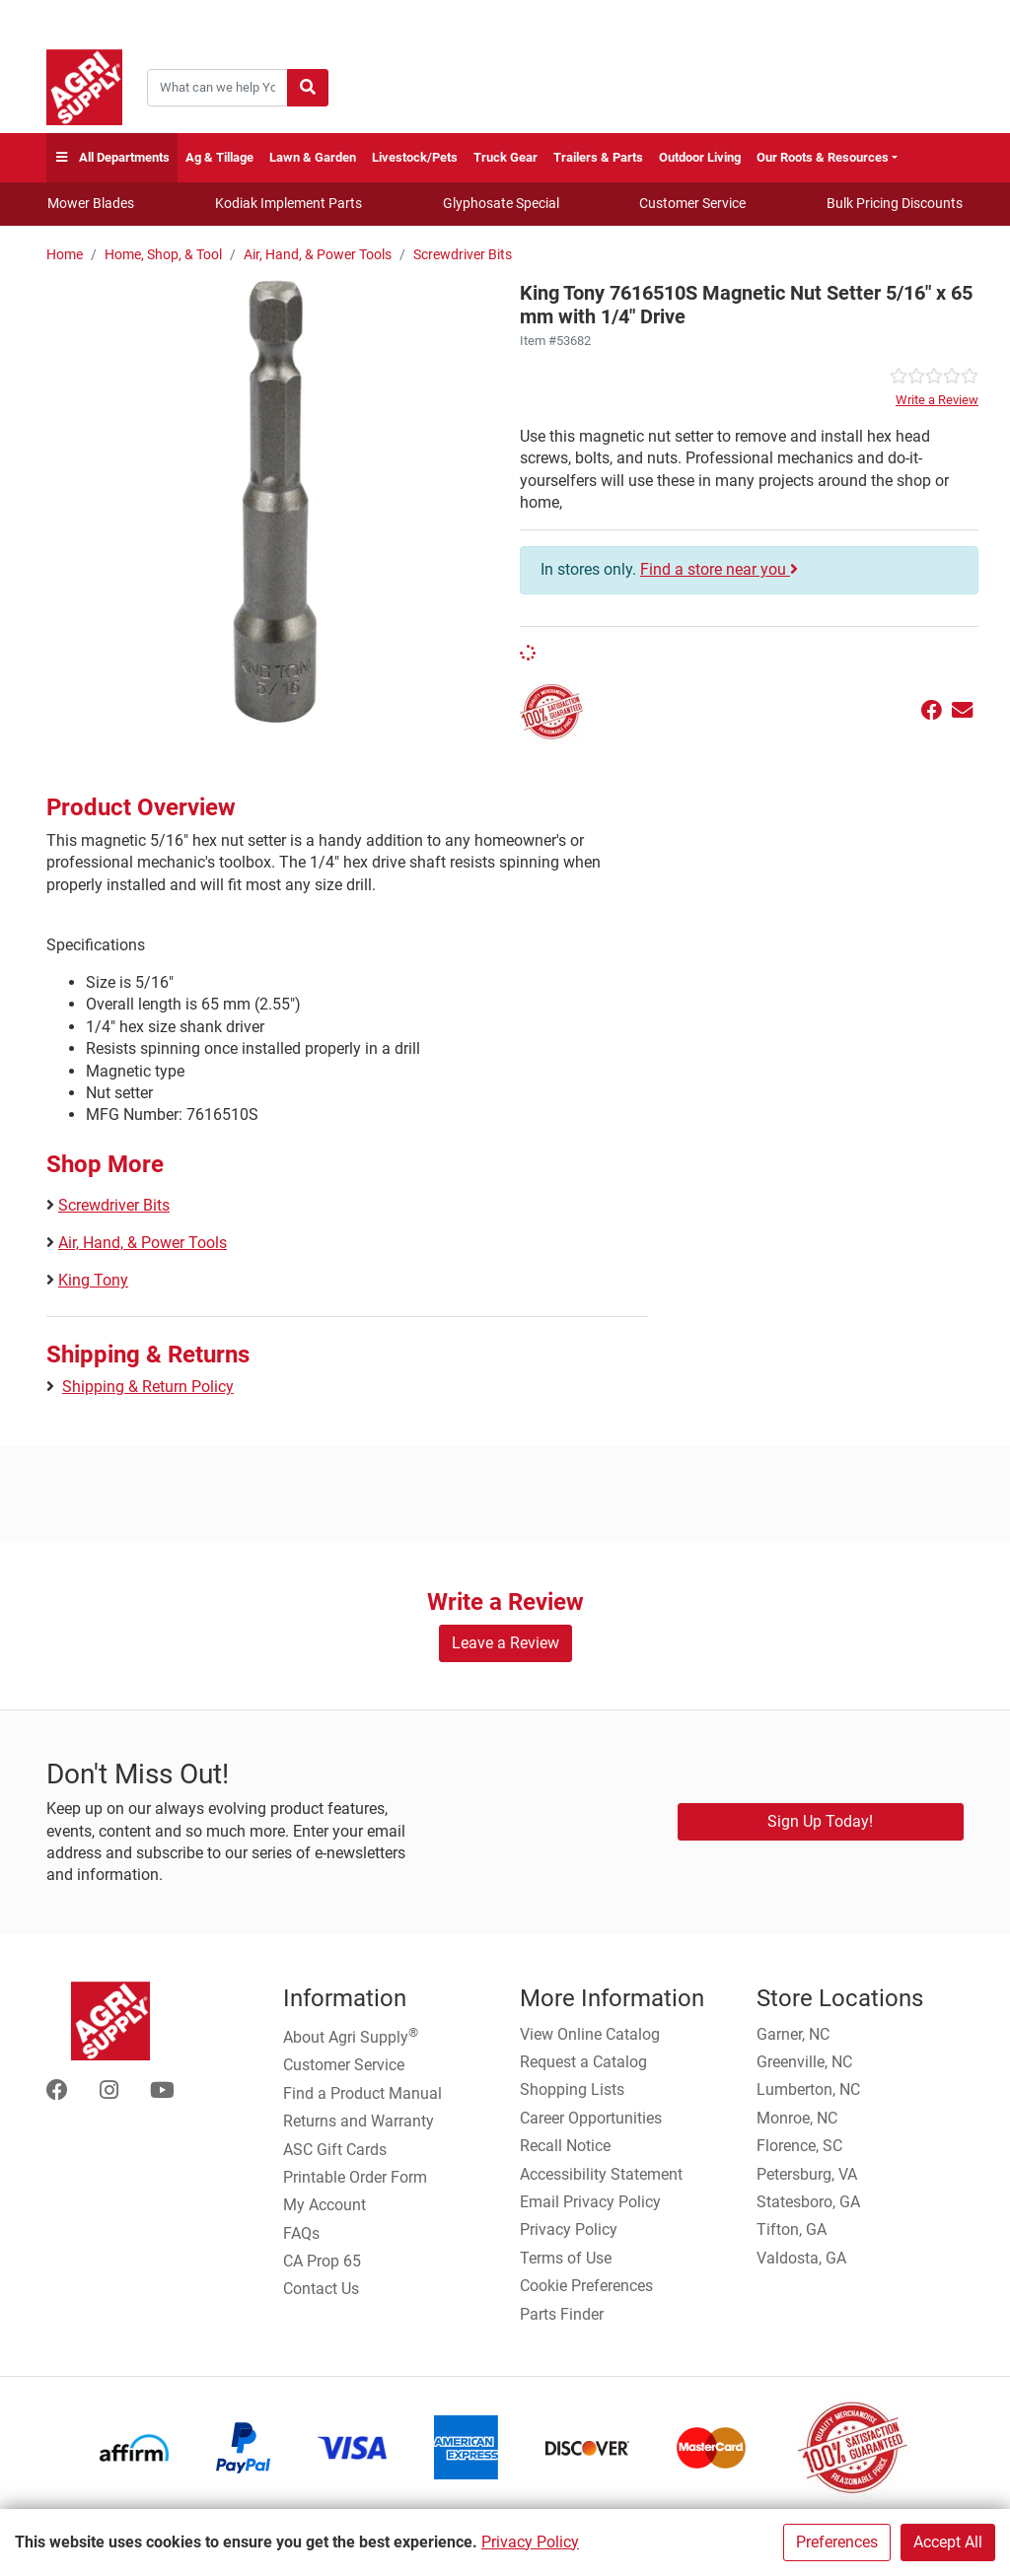 The height and width of the screenshot is (2576, 1010). I want to click on Tifton, GA, so click(792, 2229).